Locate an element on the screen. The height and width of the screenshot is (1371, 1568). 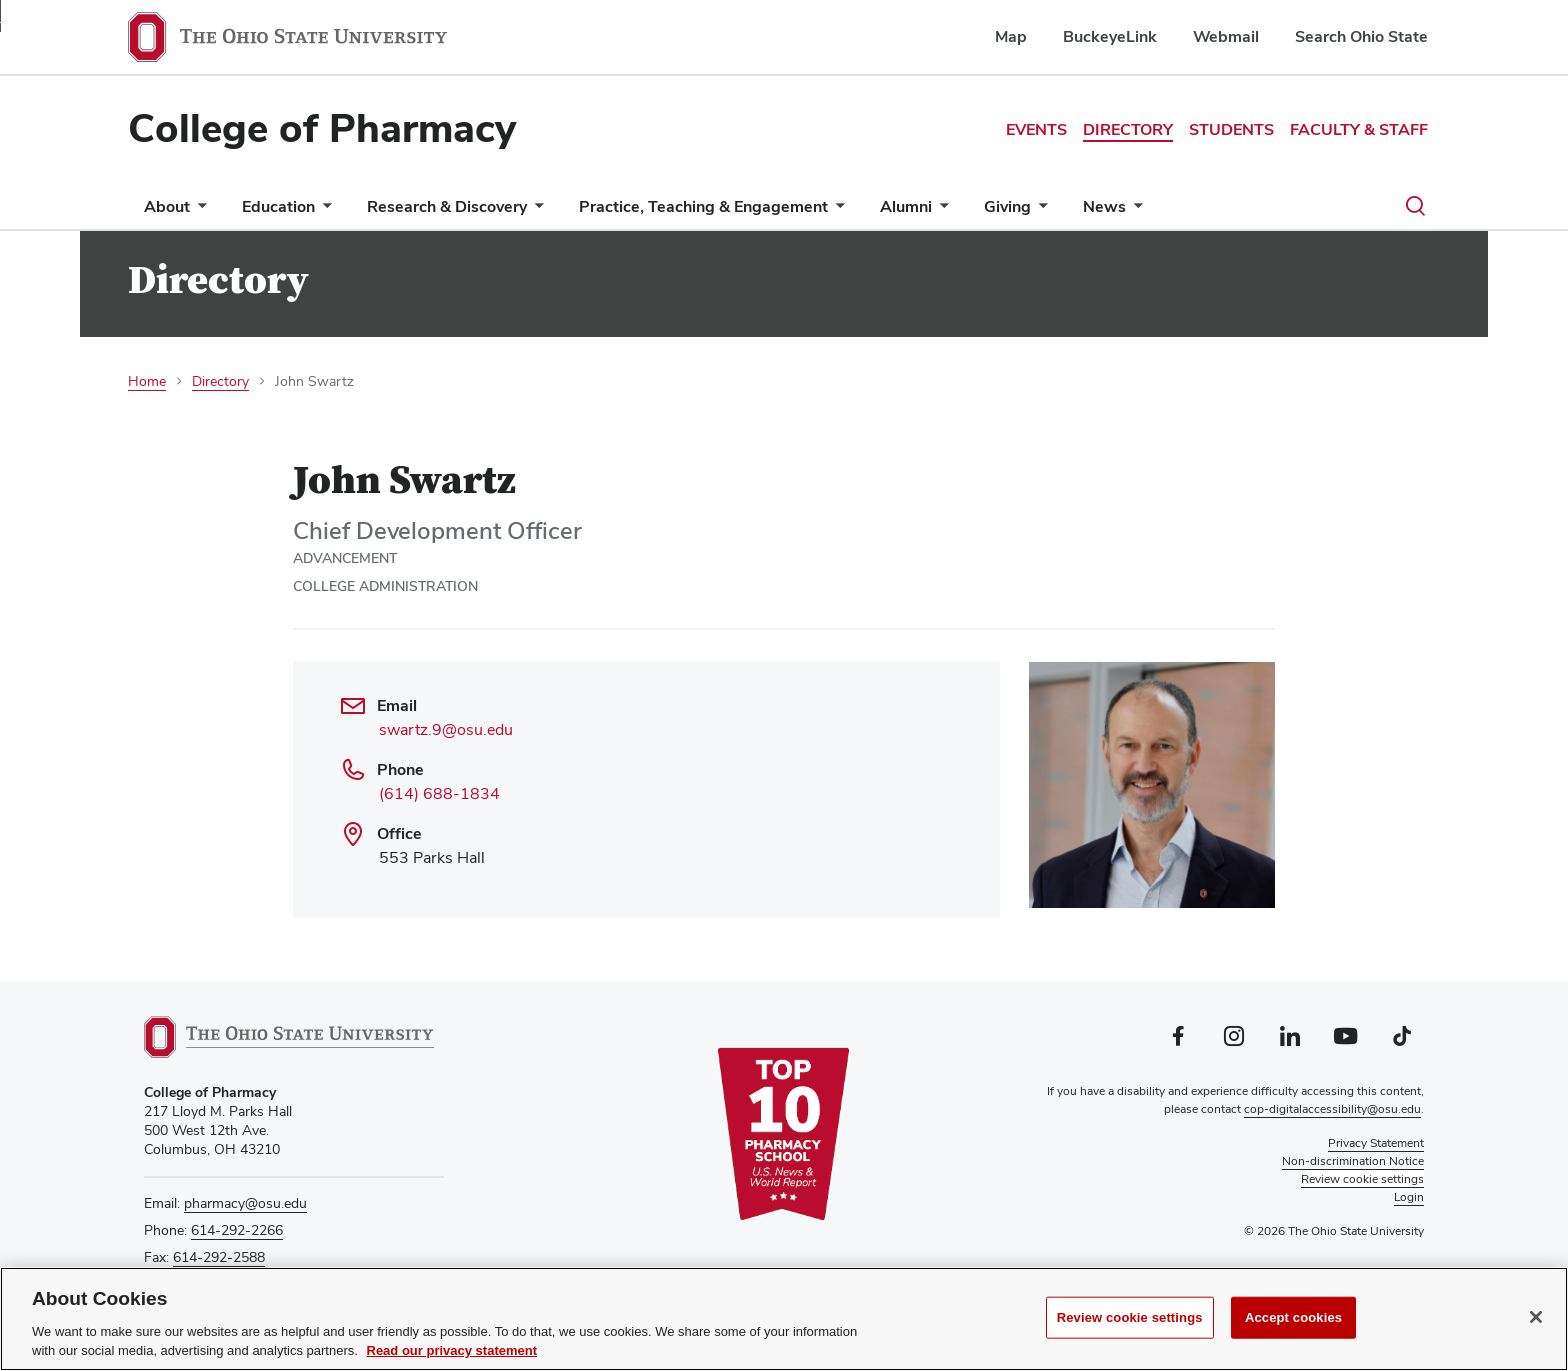
Events is located at coordinates (1036, 129).